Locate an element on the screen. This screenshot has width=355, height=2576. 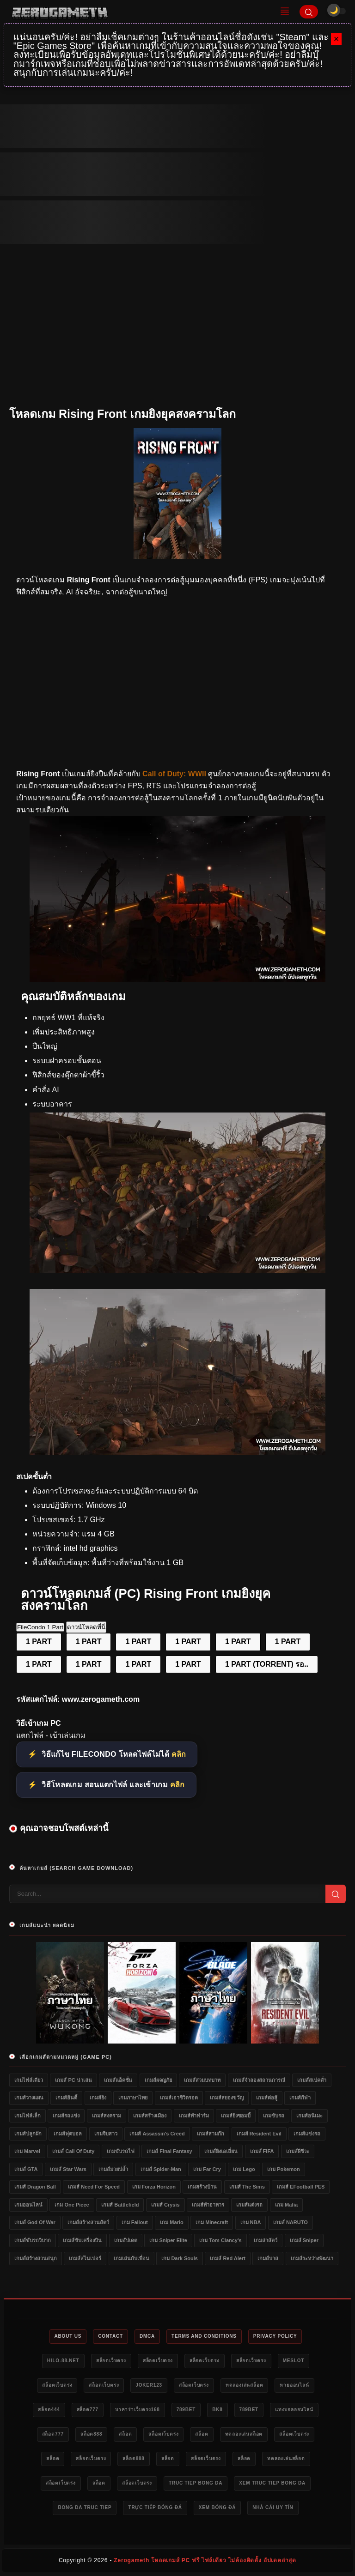
เกม Minecraft is located at coordinates (212, 2222).